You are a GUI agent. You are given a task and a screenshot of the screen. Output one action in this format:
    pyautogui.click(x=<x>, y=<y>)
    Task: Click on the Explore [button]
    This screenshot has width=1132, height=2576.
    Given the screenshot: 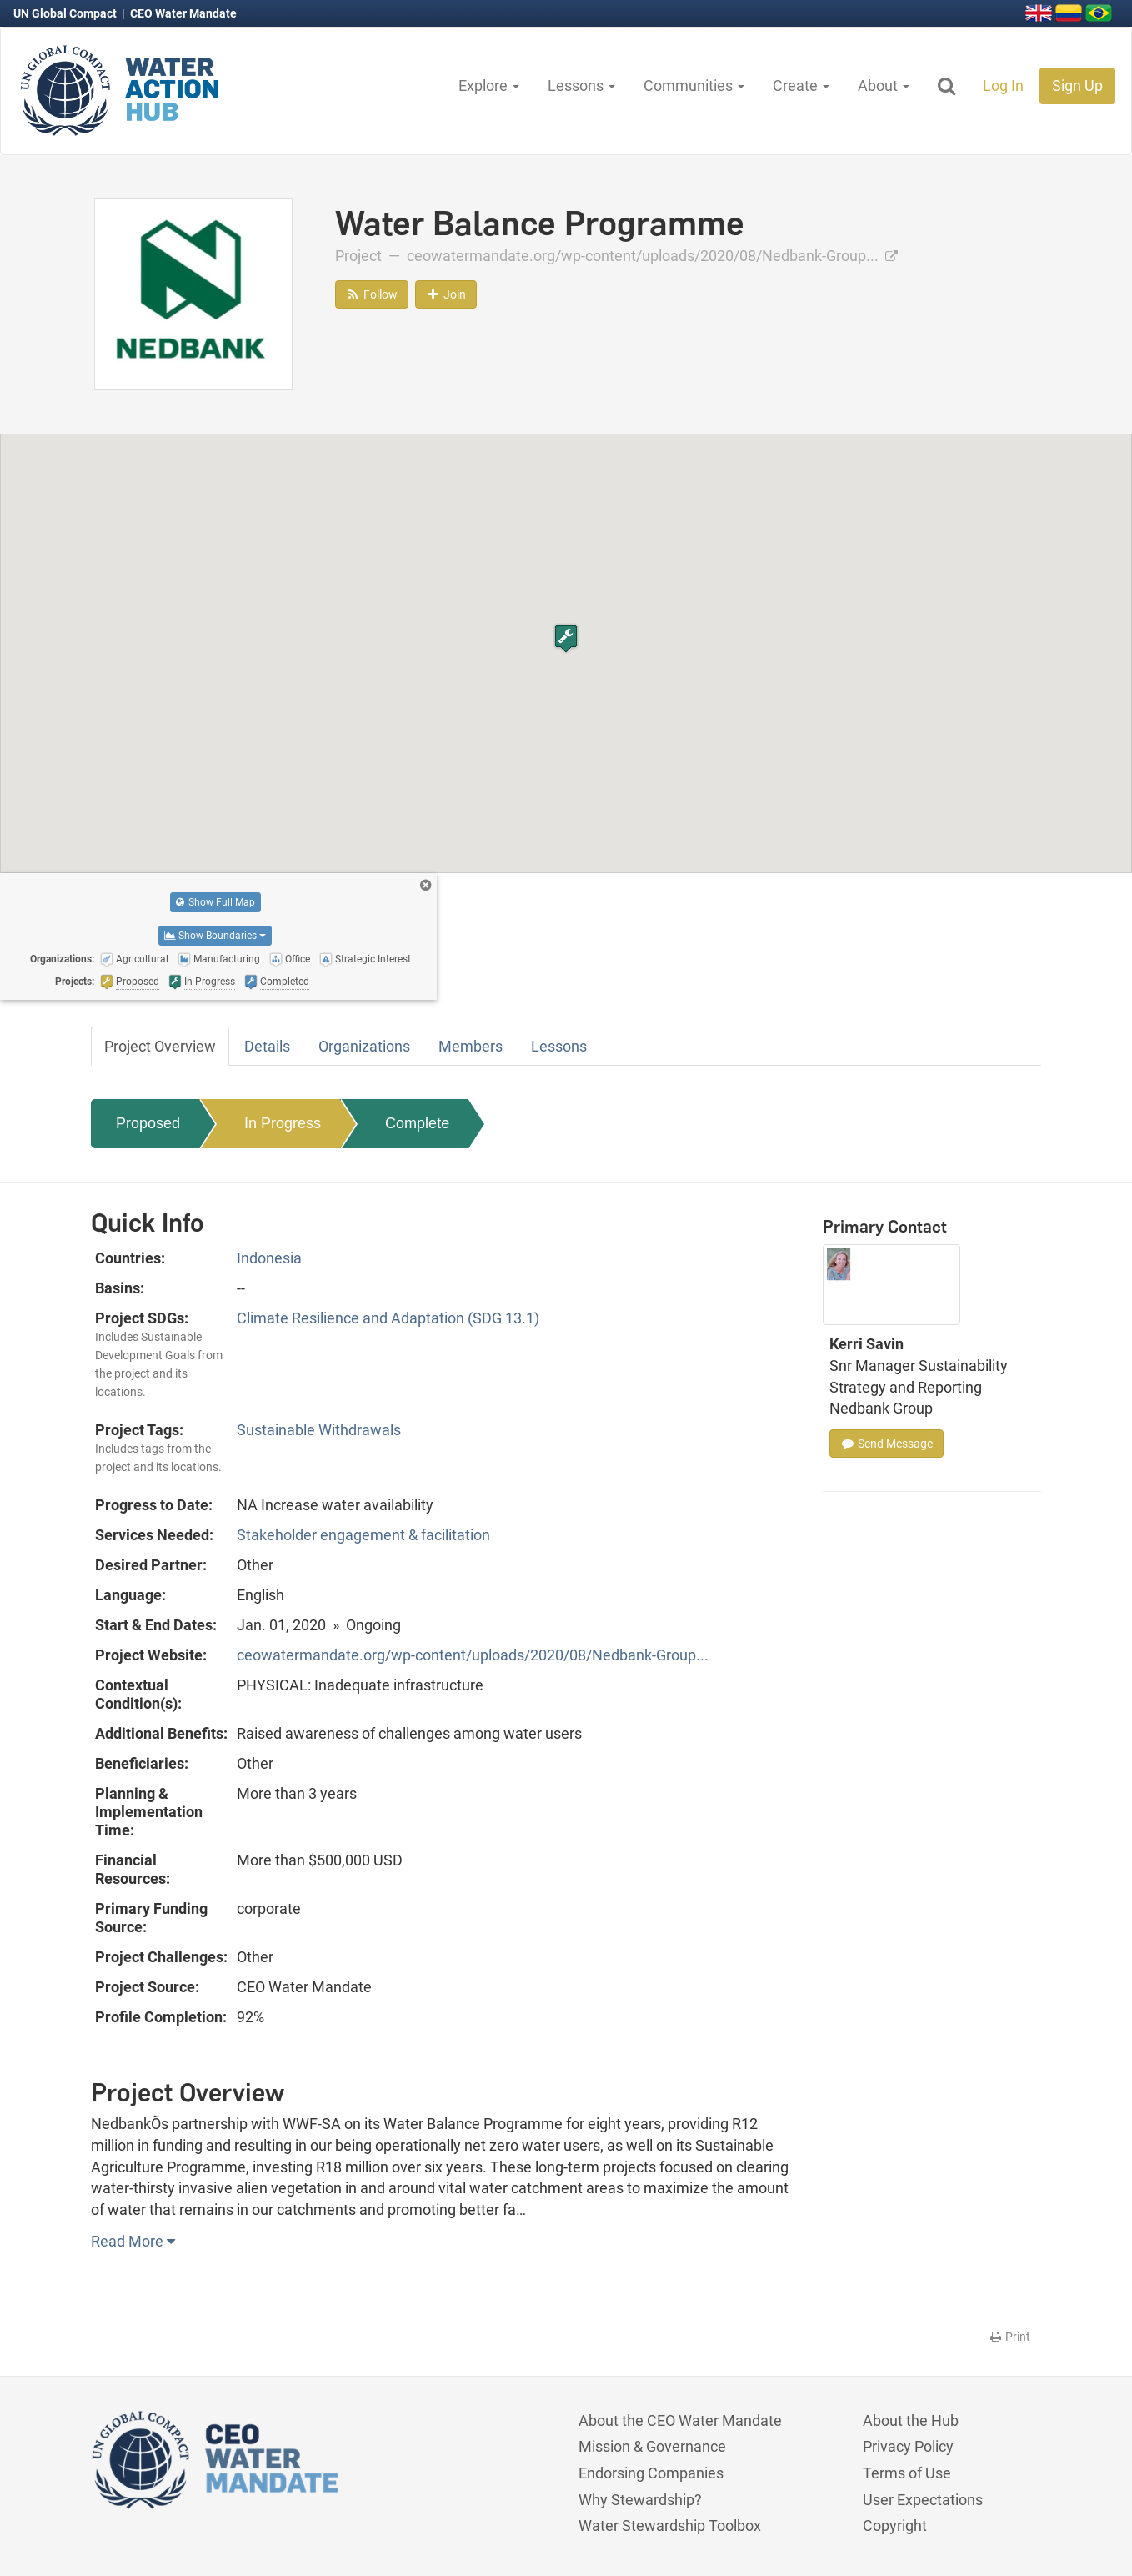 What is the action you would take?
    pyautogui.click(x=488, y=85)
    